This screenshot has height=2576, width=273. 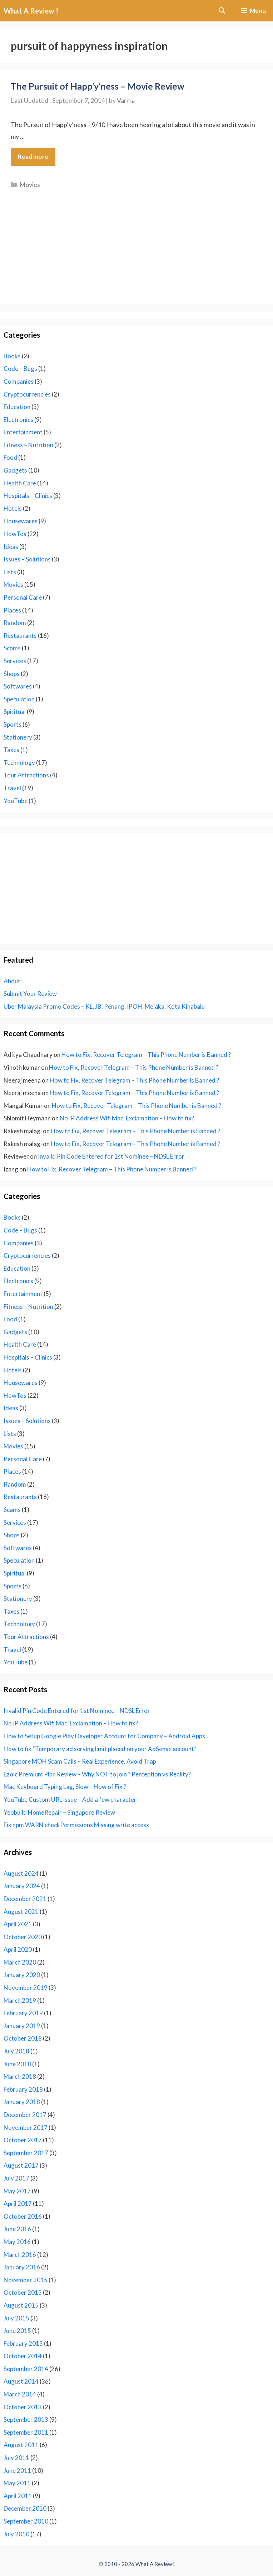 What do you see at coordinates (19, 381) in the screenshot?
I see `Companies` at bounding box center [19, 381].